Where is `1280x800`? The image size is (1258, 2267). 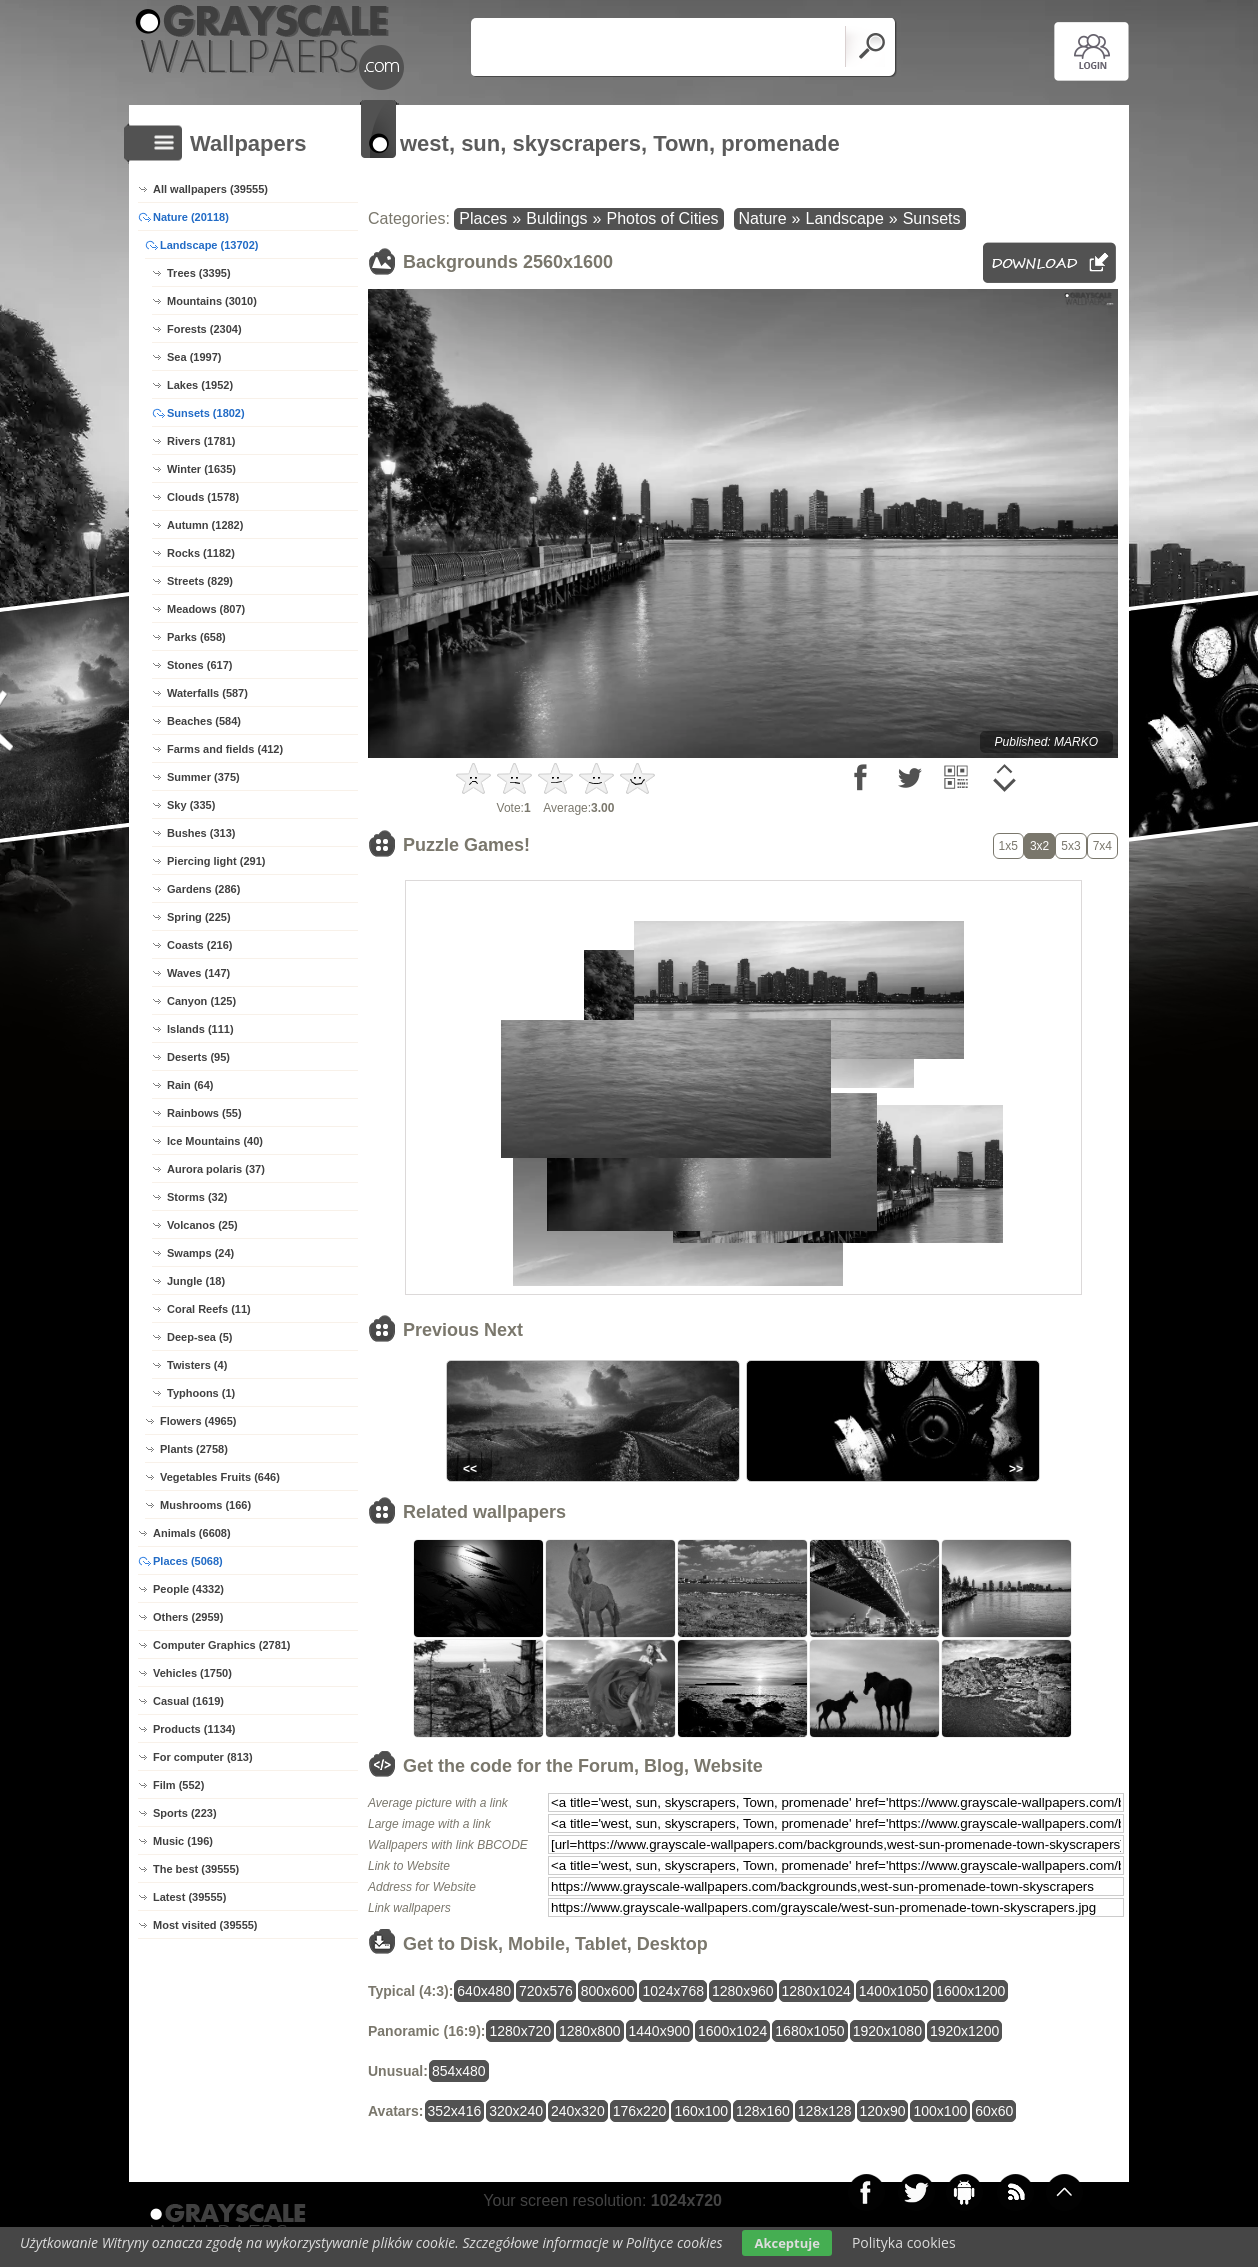
1280x800 is located at coordinates (590, 2031).